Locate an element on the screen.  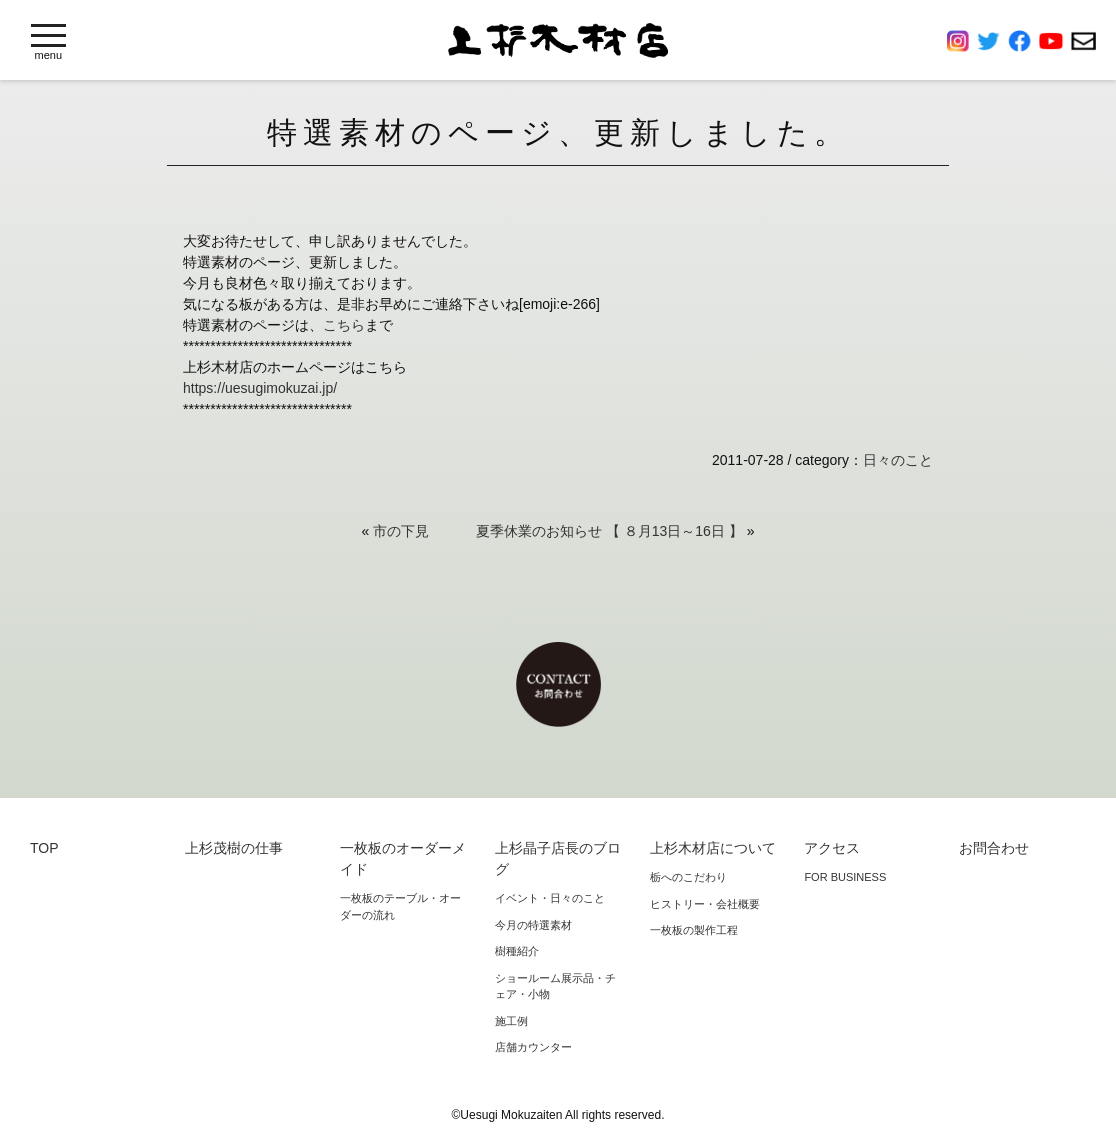
一枚板のオーダーメイド is located at coordinates (403, 858).